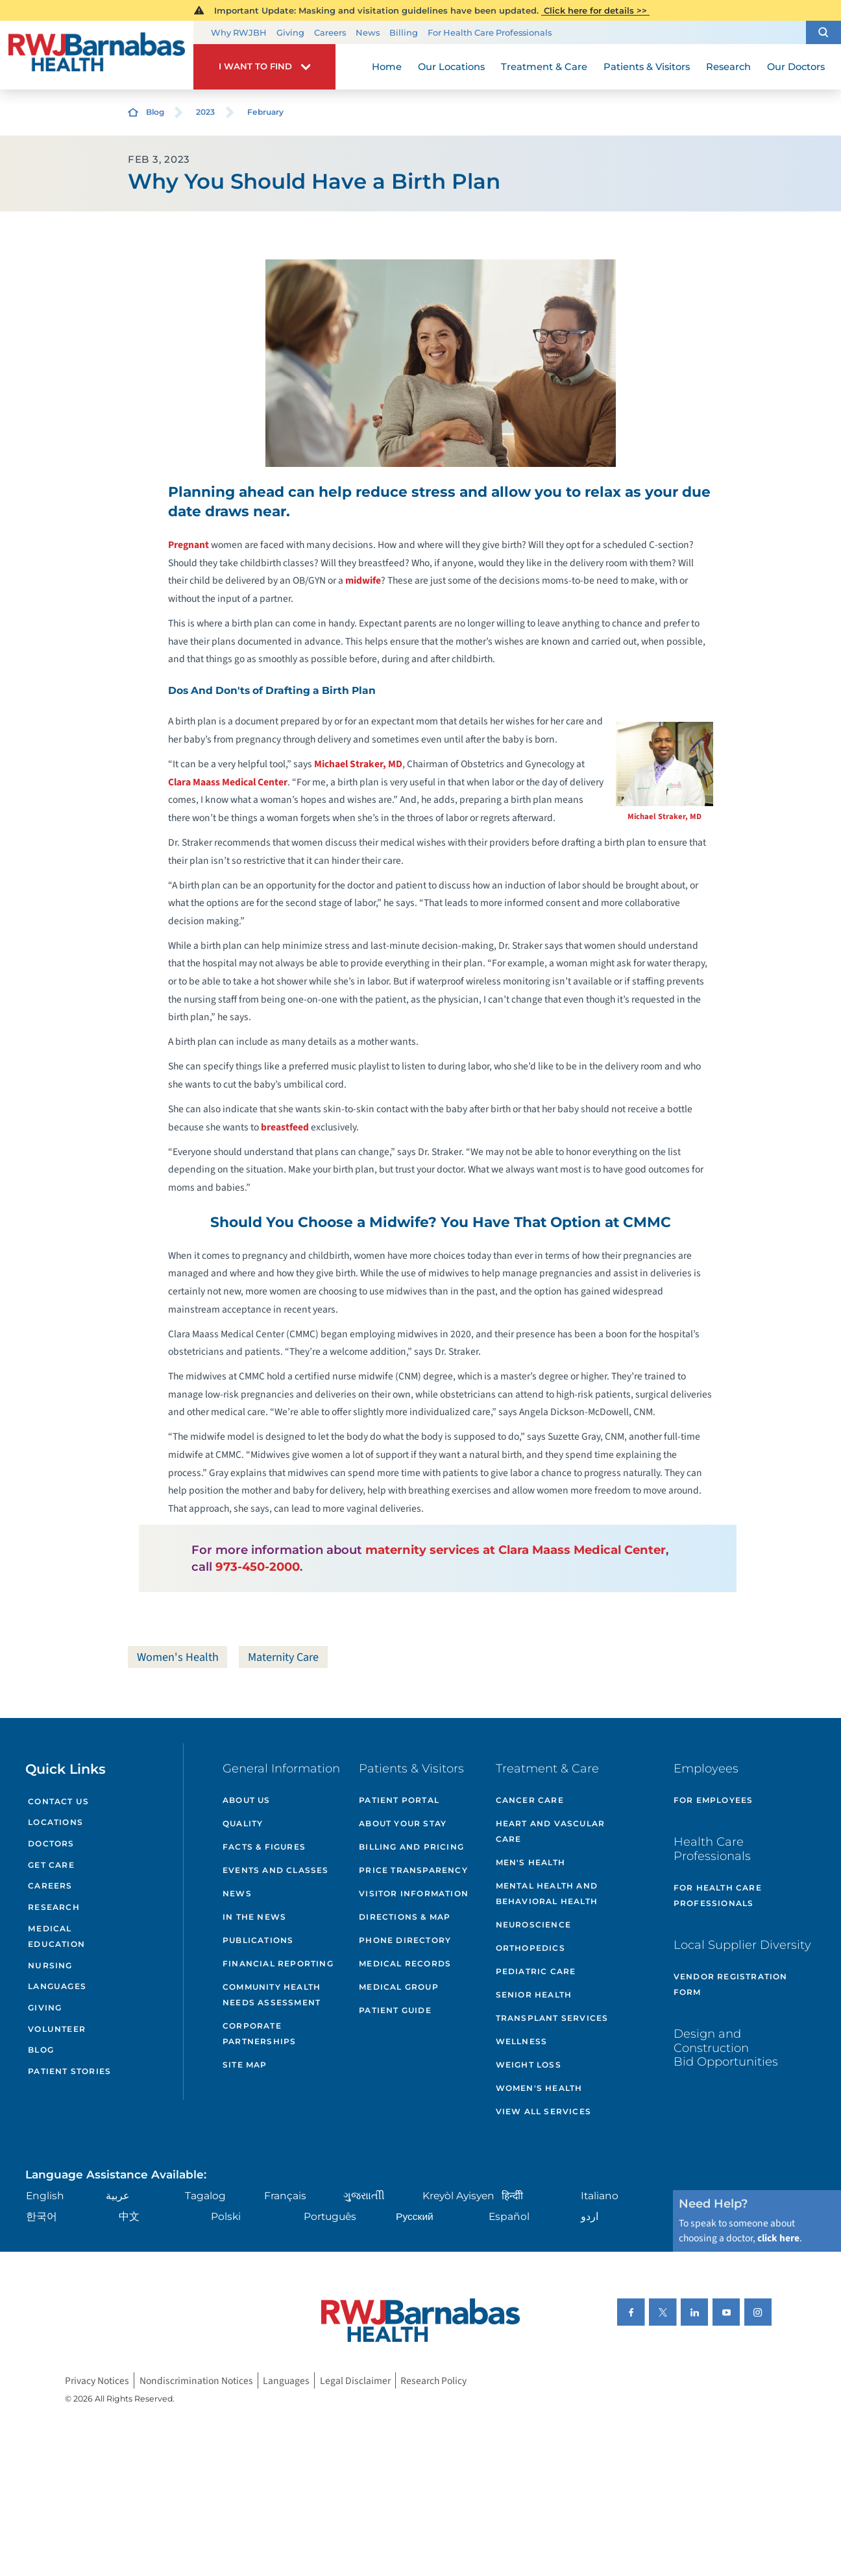 The height and width of the screenshot is (2576, 841). I want to click on For Health Care Professionals, so click(490, 33).